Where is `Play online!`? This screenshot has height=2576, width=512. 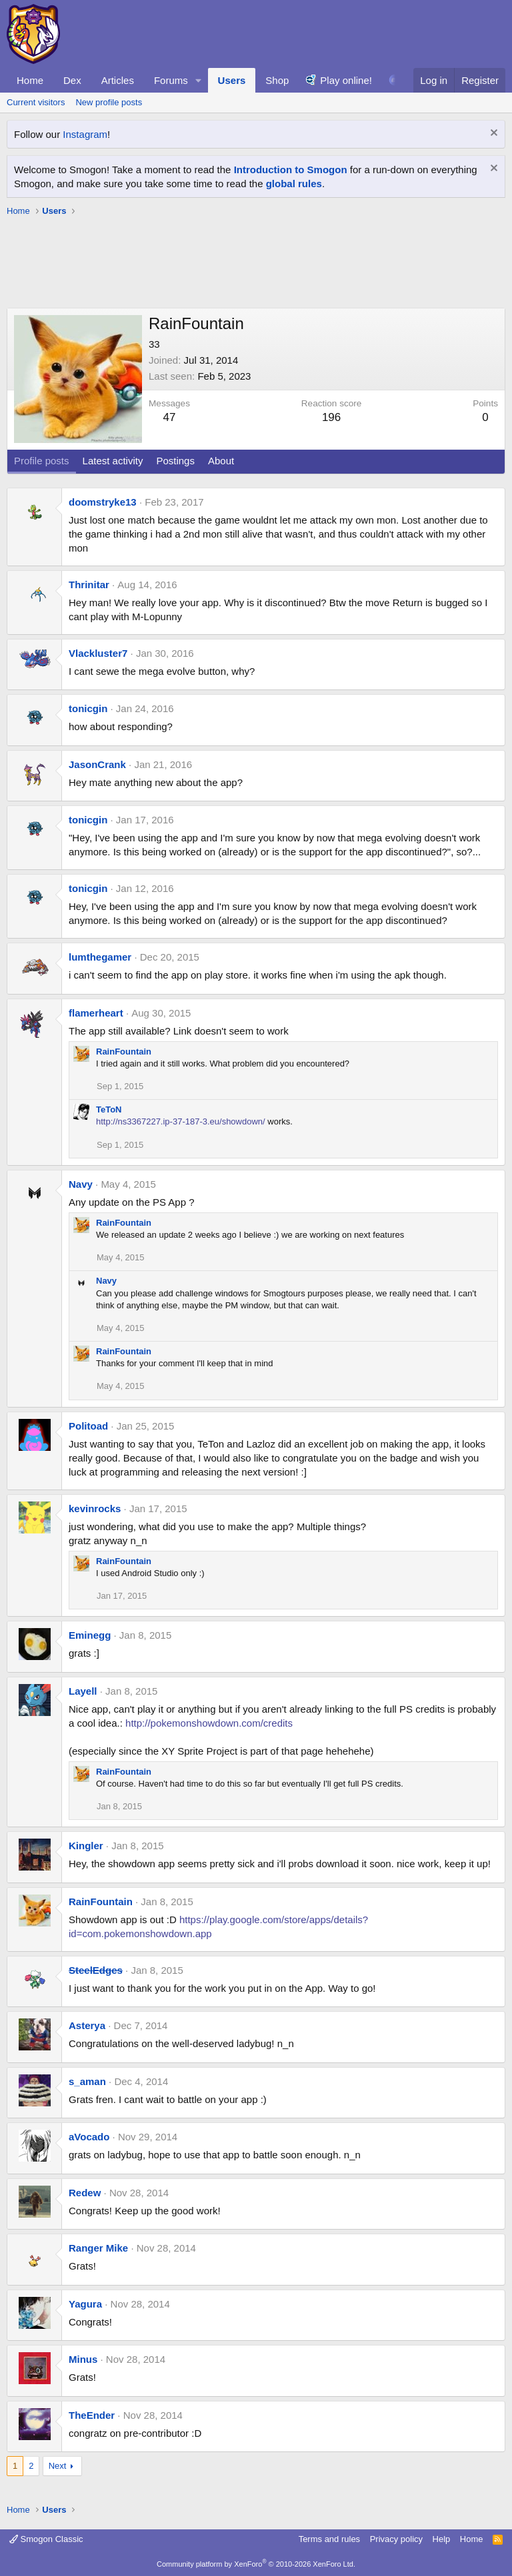
Play online! is located at coordinates (346, 80).